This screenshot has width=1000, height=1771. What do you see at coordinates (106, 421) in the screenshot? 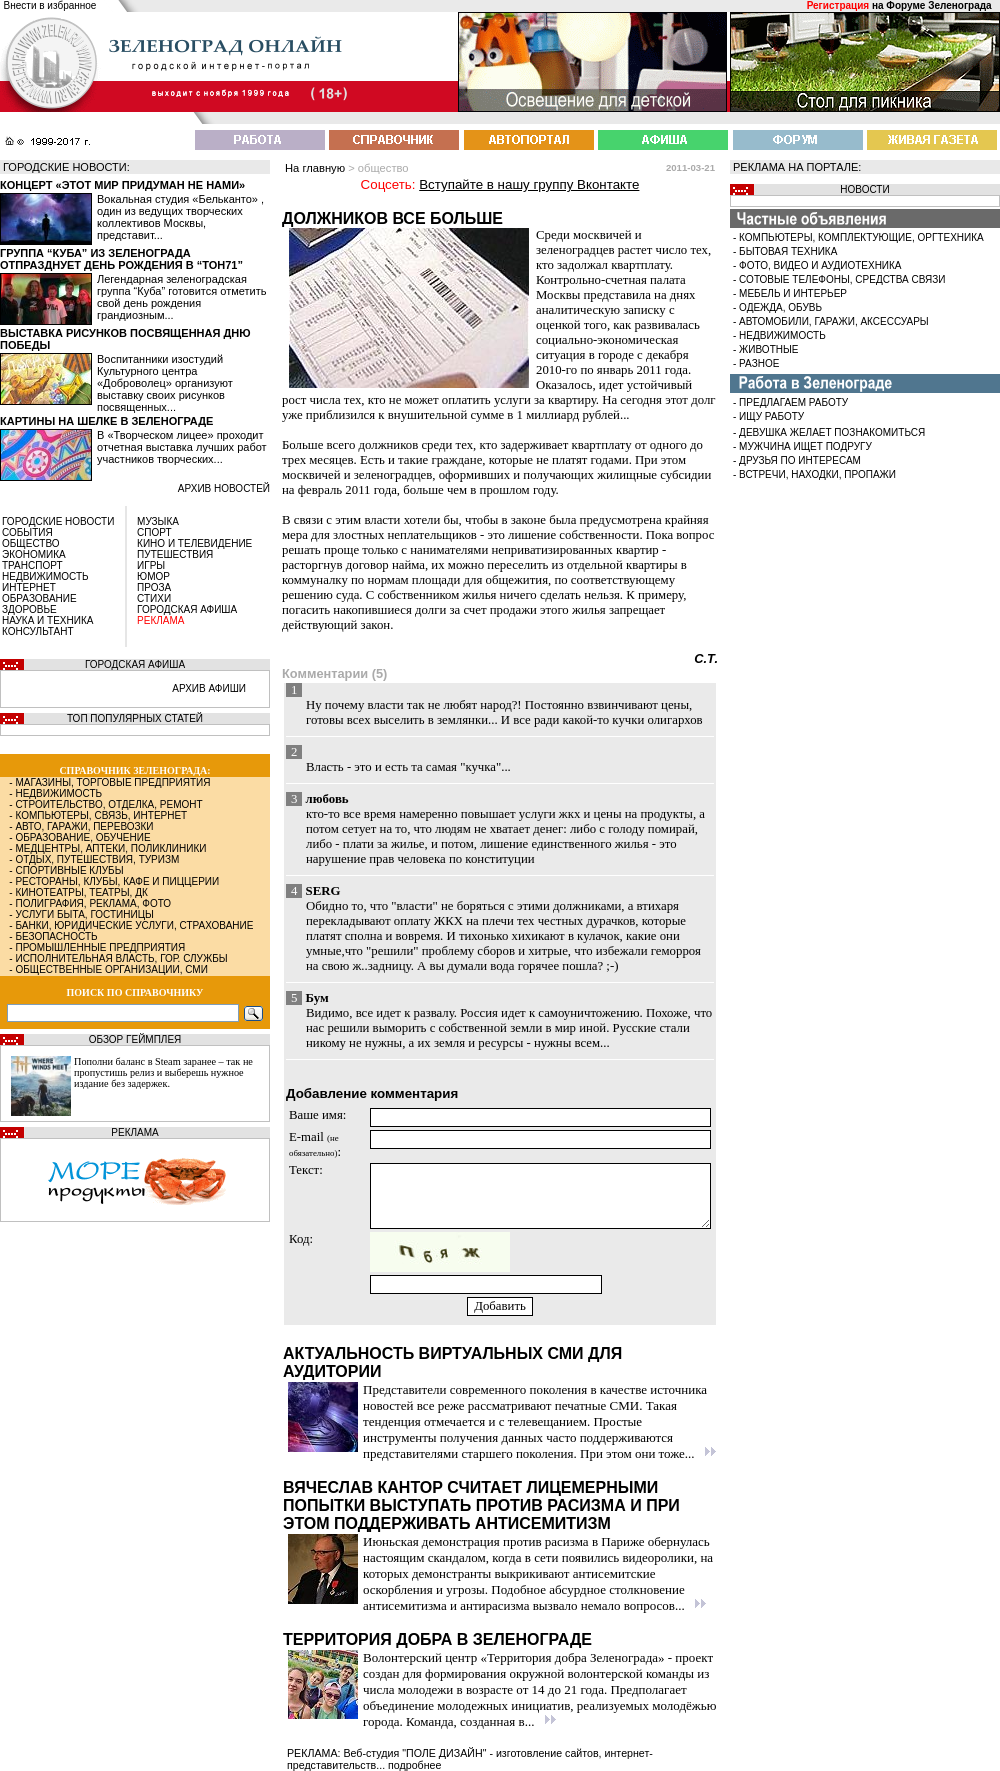
I see `Картины на шелке в Зеленограде` at bounding box center [106, 421].